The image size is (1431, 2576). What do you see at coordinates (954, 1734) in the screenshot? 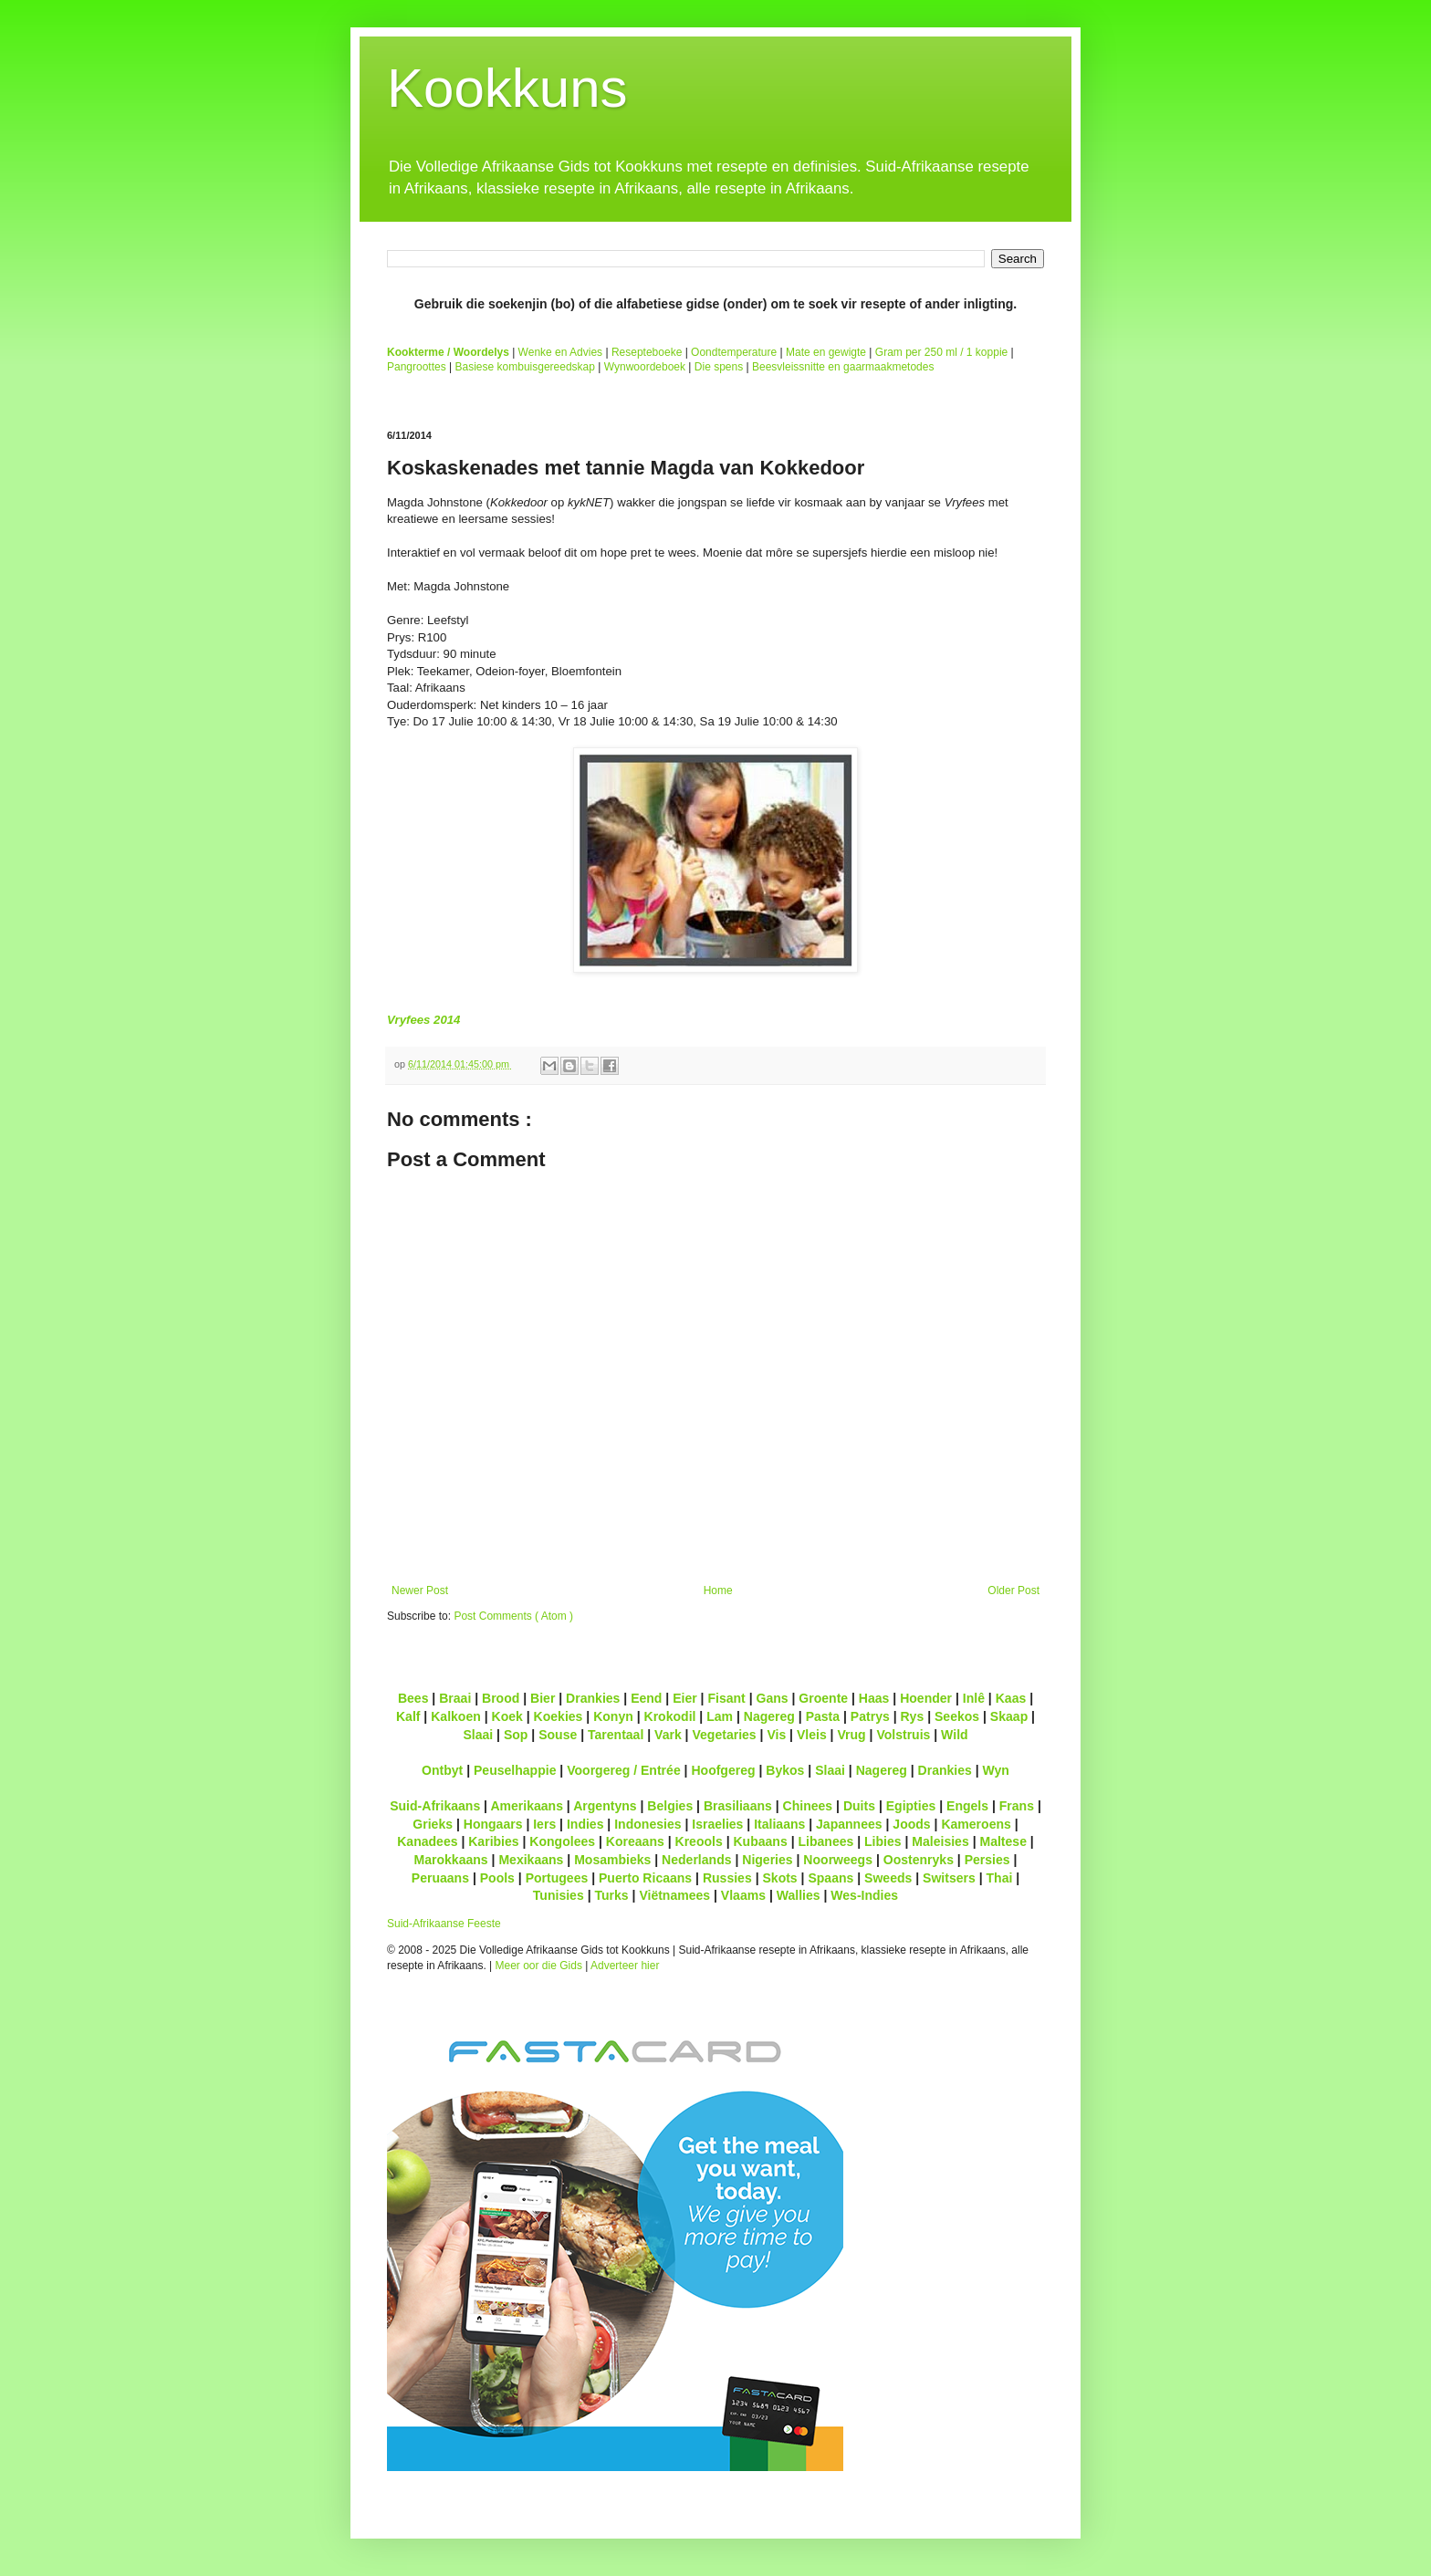
I see `Wild` at bounding box center [954, 1734].